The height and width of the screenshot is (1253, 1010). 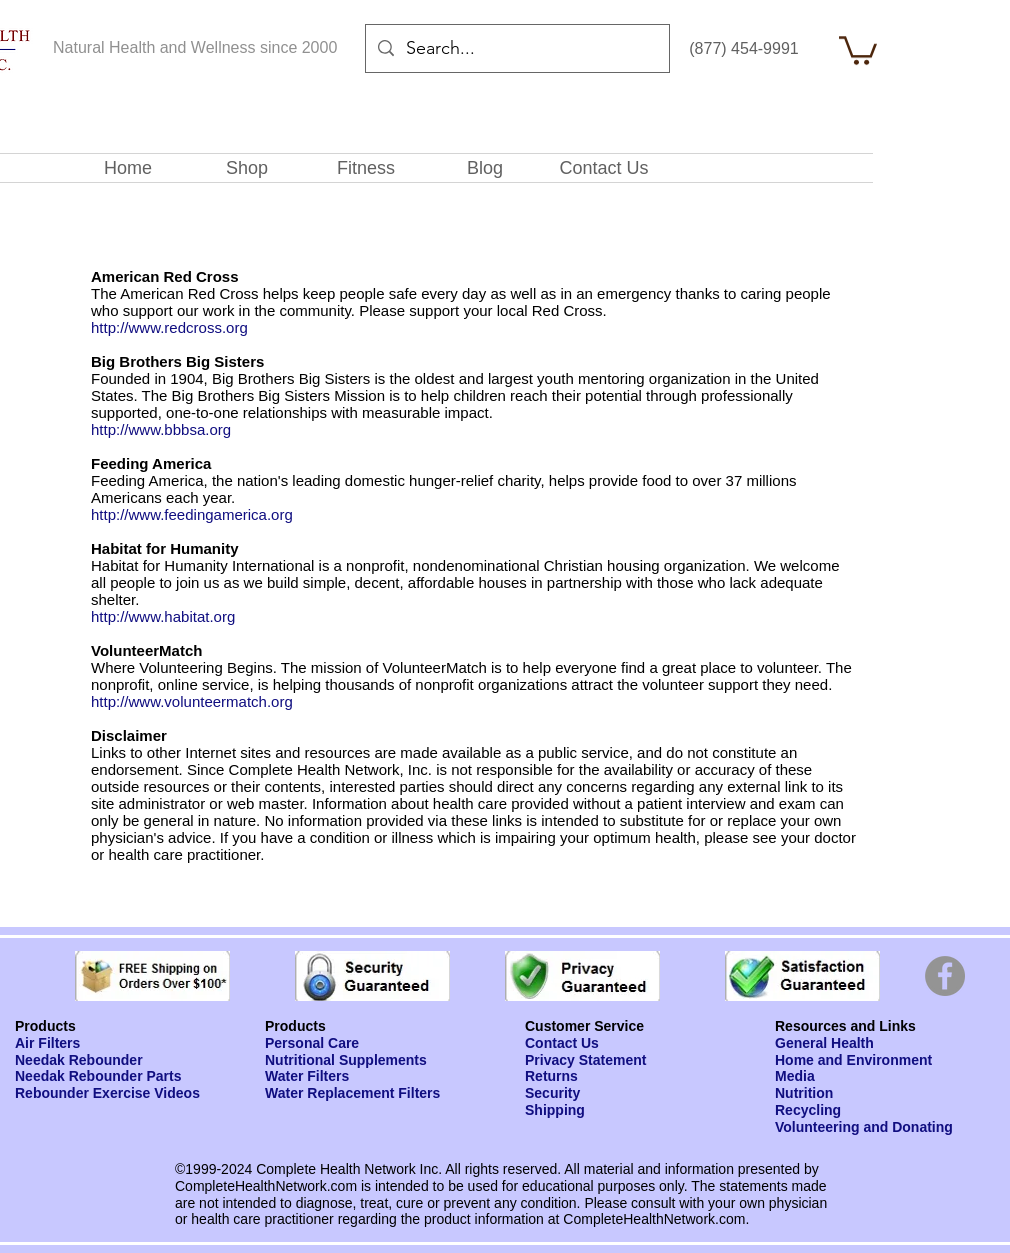 What do you see at coordinates (824, 1043) in the screenshot?
I see `General Health` at bounding box center [824, 1043].